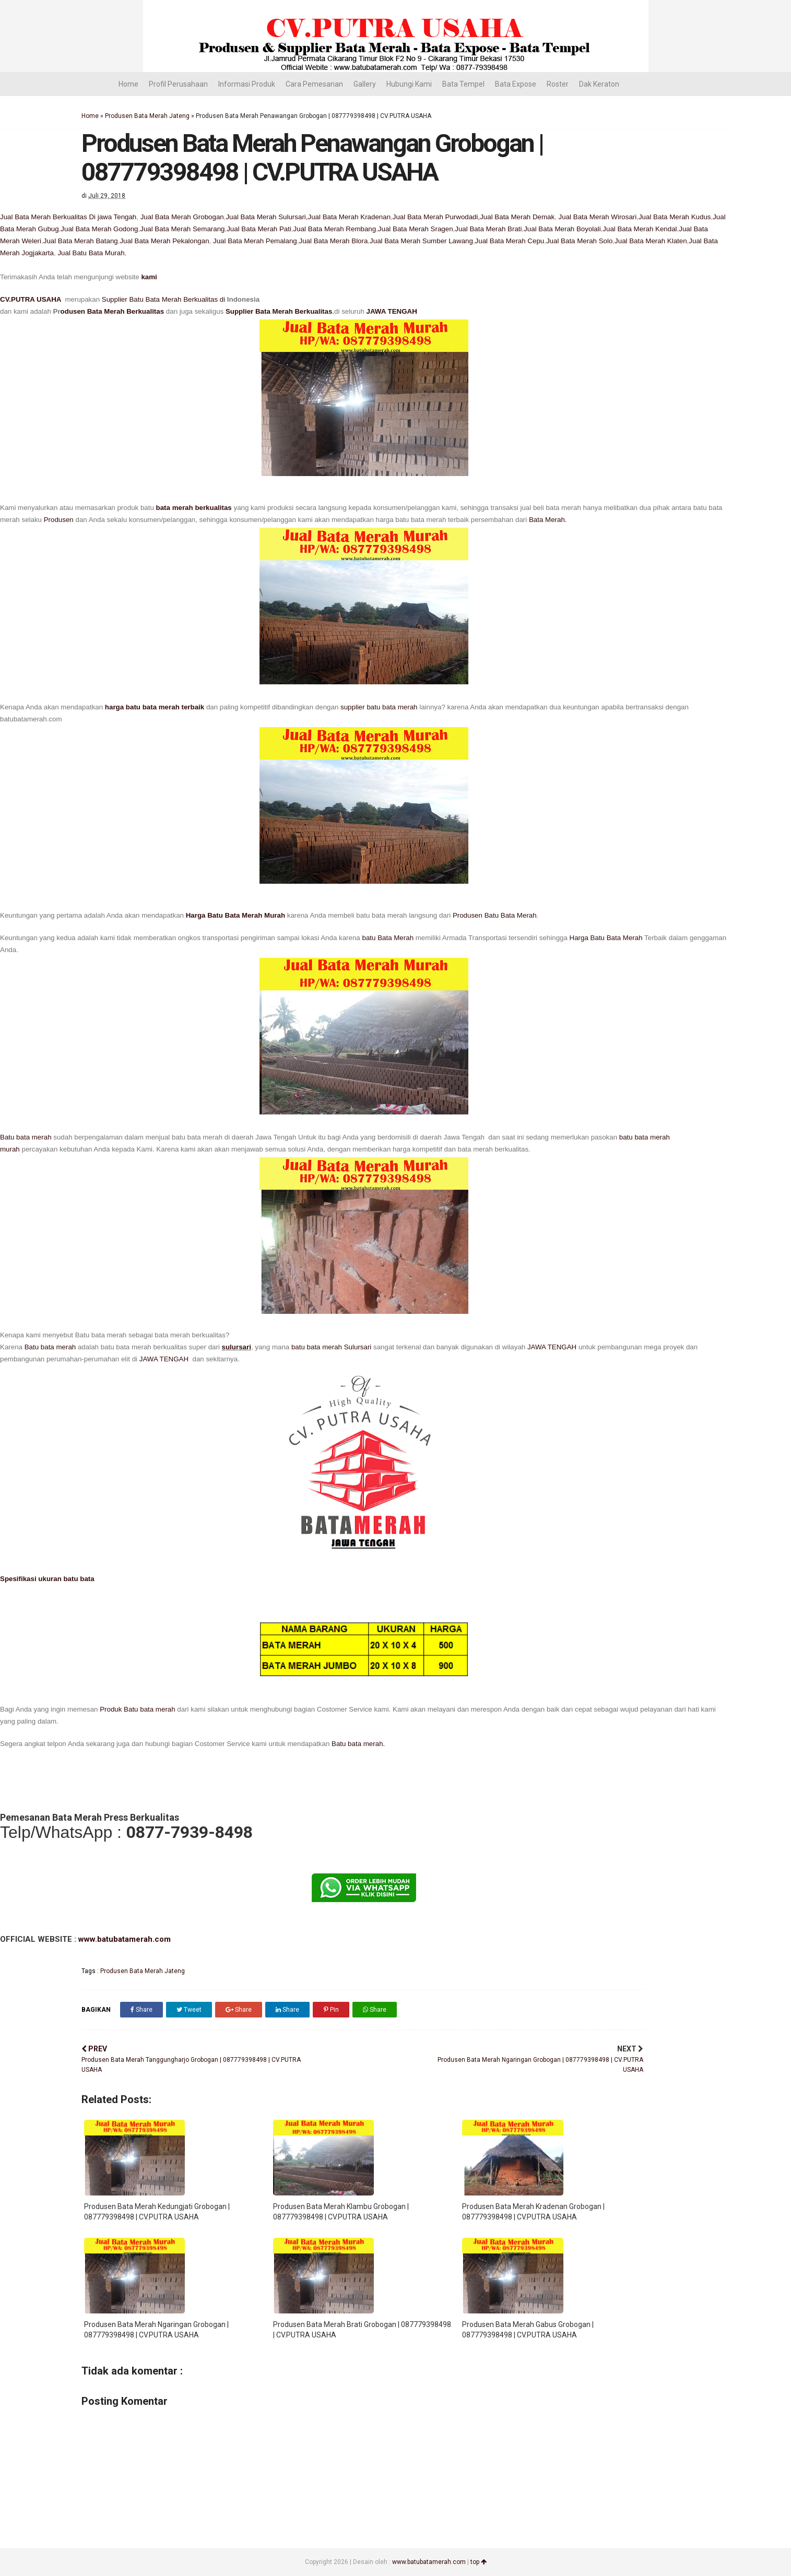 This screenshot has width=791, height=2576. What do you see at coordinates (558, 84) in the screenshot?
I see `Roster` at bounding box center [558, 84].